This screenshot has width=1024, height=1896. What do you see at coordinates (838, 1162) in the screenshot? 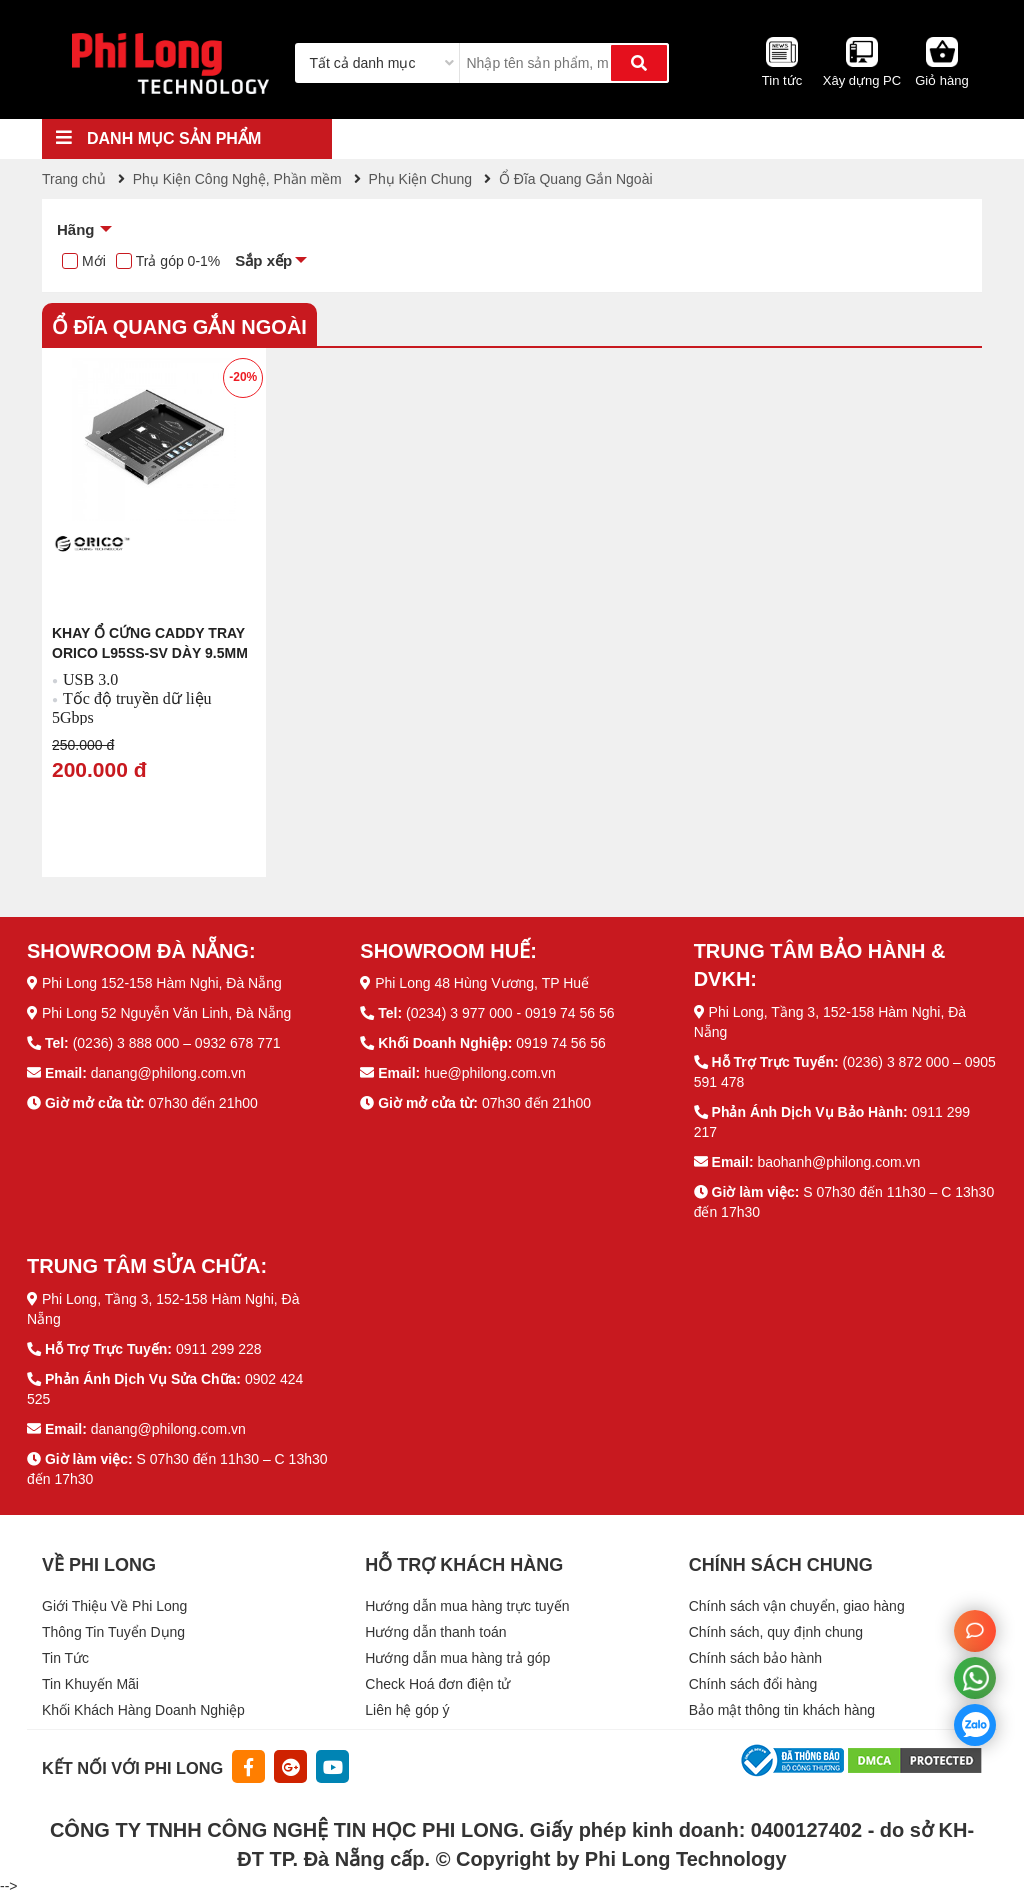
I see `baohanh@philong.com.vn` at bounding box center [838, 1162].